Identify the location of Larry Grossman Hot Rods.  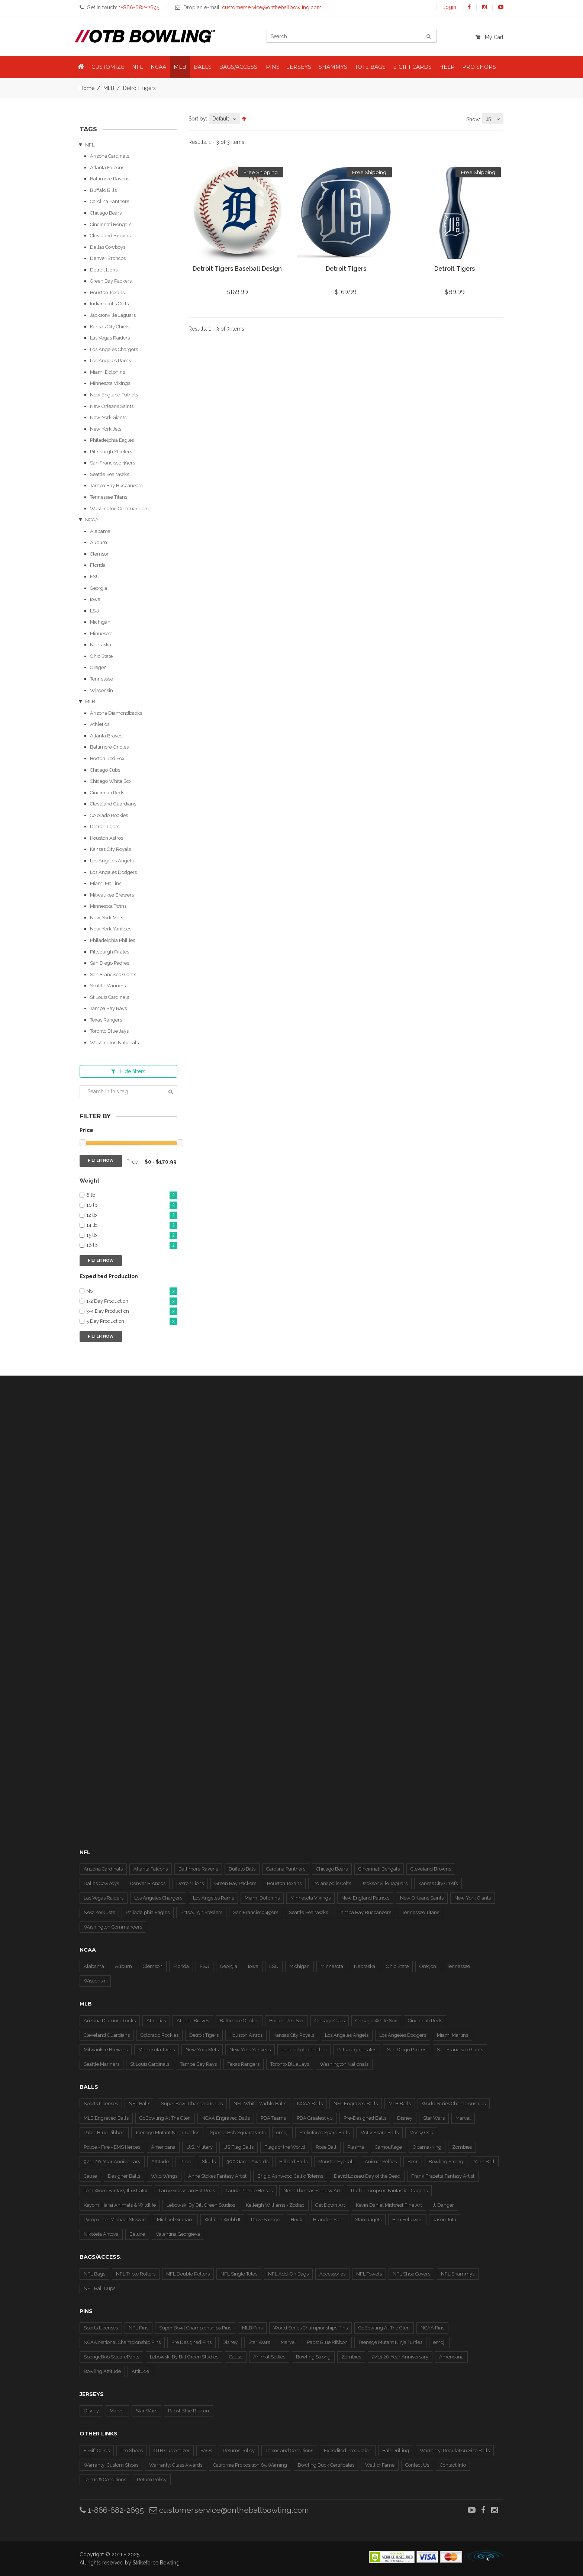
(187, 2190).